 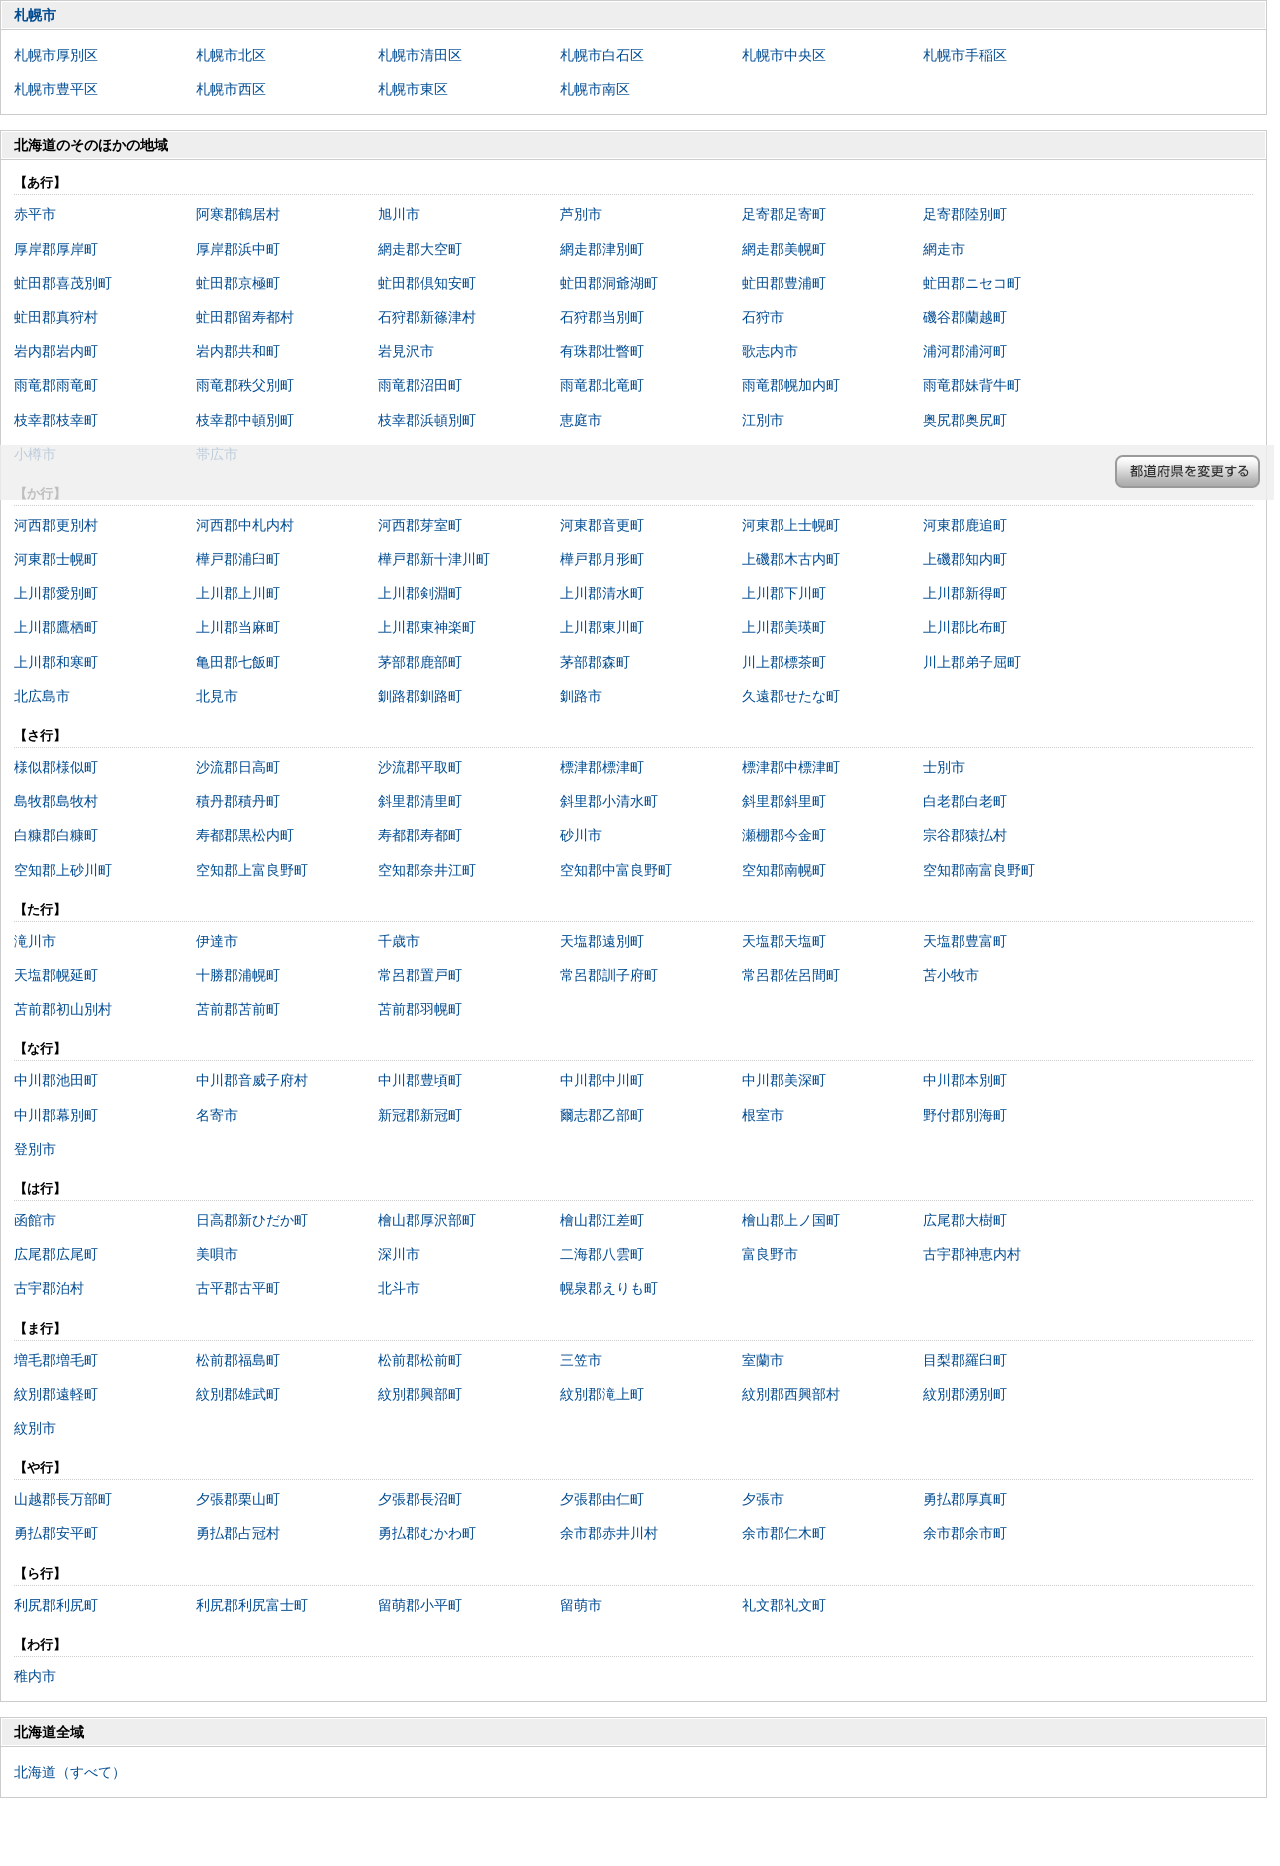 I want to click on 深川市, so click(x=399, y=1254).